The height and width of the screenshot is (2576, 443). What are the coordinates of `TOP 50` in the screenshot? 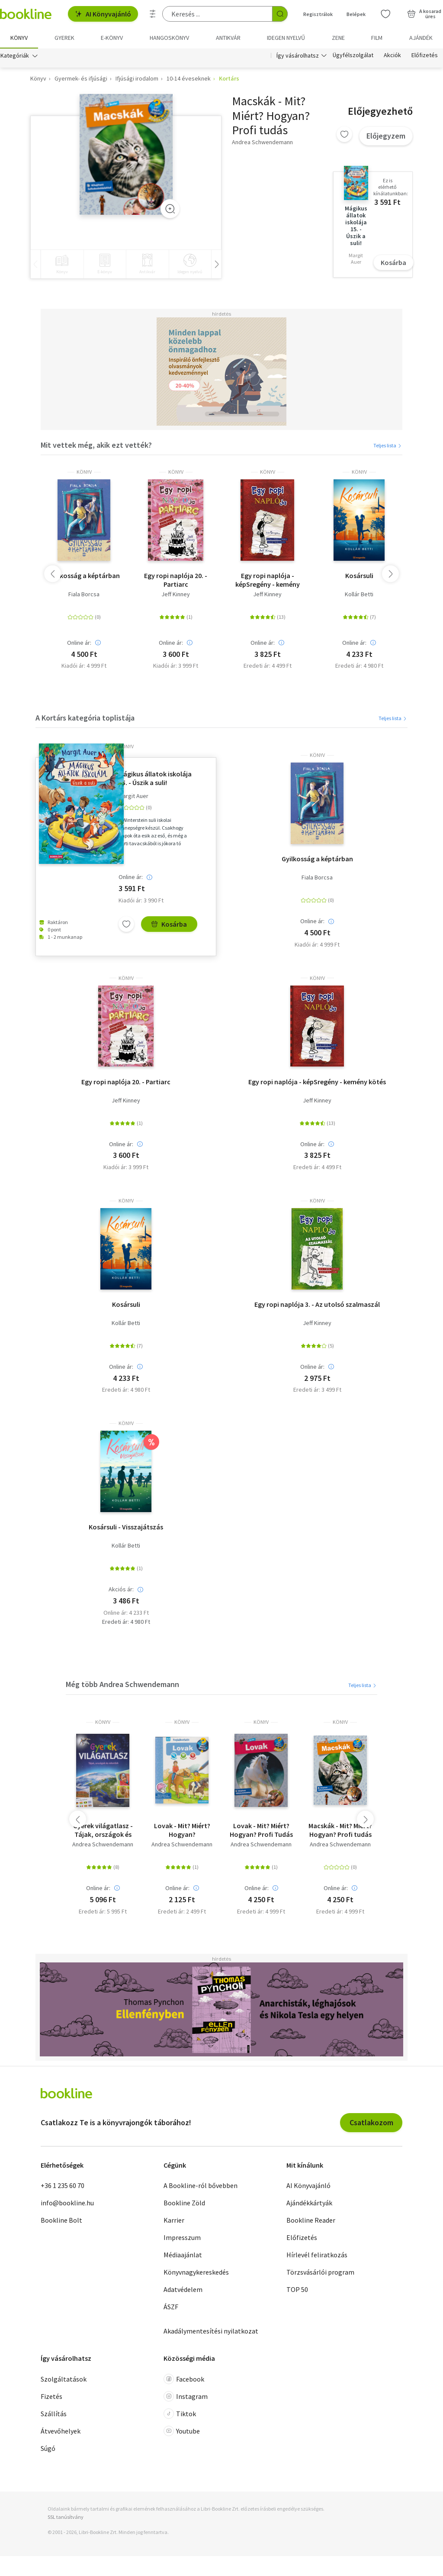 It's located at (297, 2289).